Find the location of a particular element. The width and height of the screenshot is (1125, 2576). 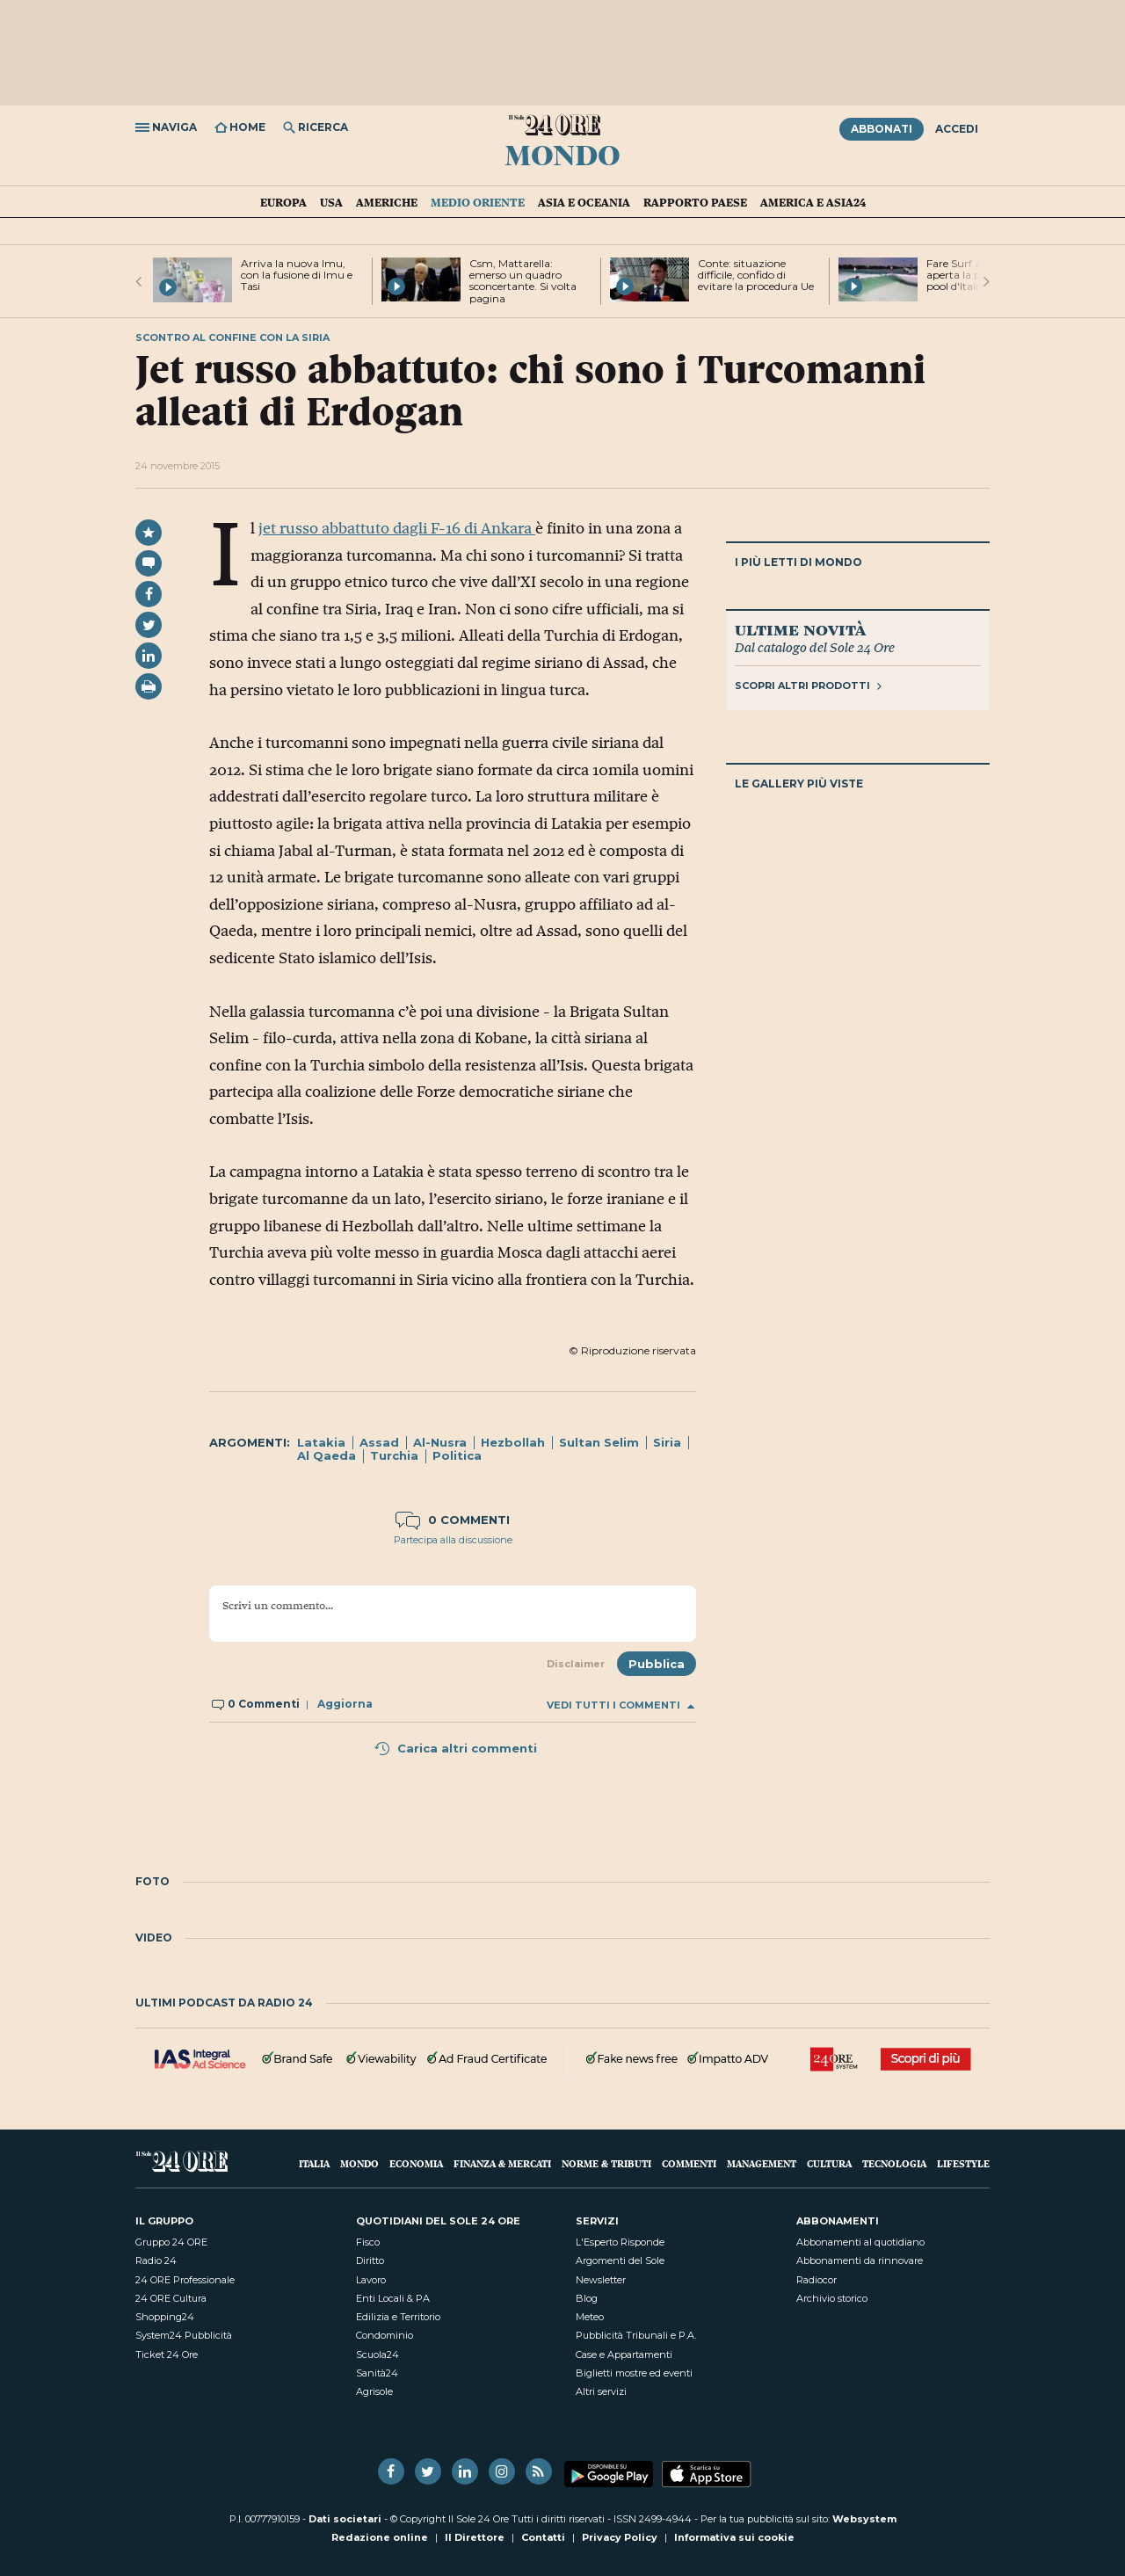

Sultan Selim is located at coordinates (599, 1442).